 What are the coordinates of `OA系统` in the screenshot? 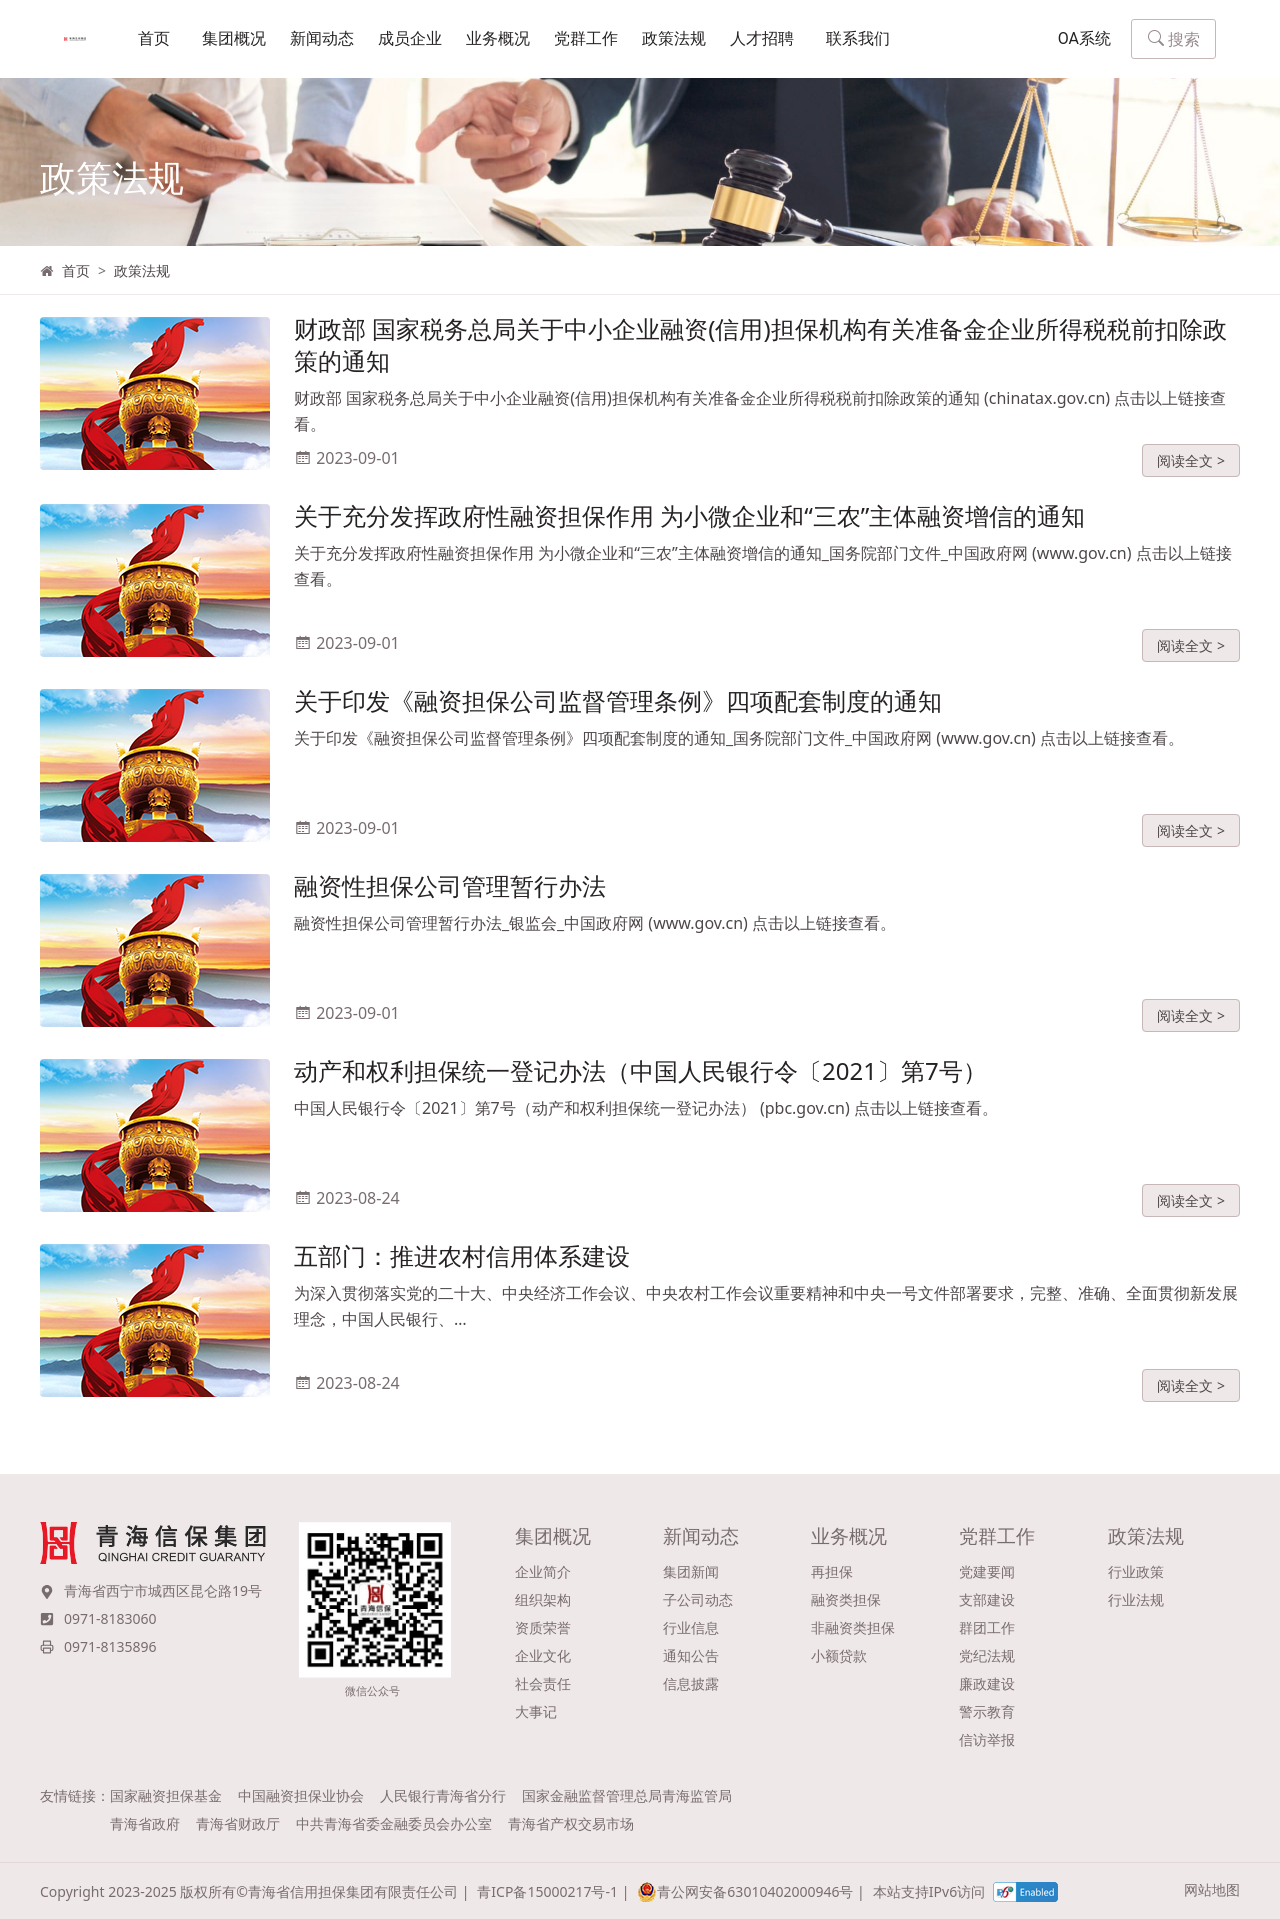 It's located at (1084, 39).